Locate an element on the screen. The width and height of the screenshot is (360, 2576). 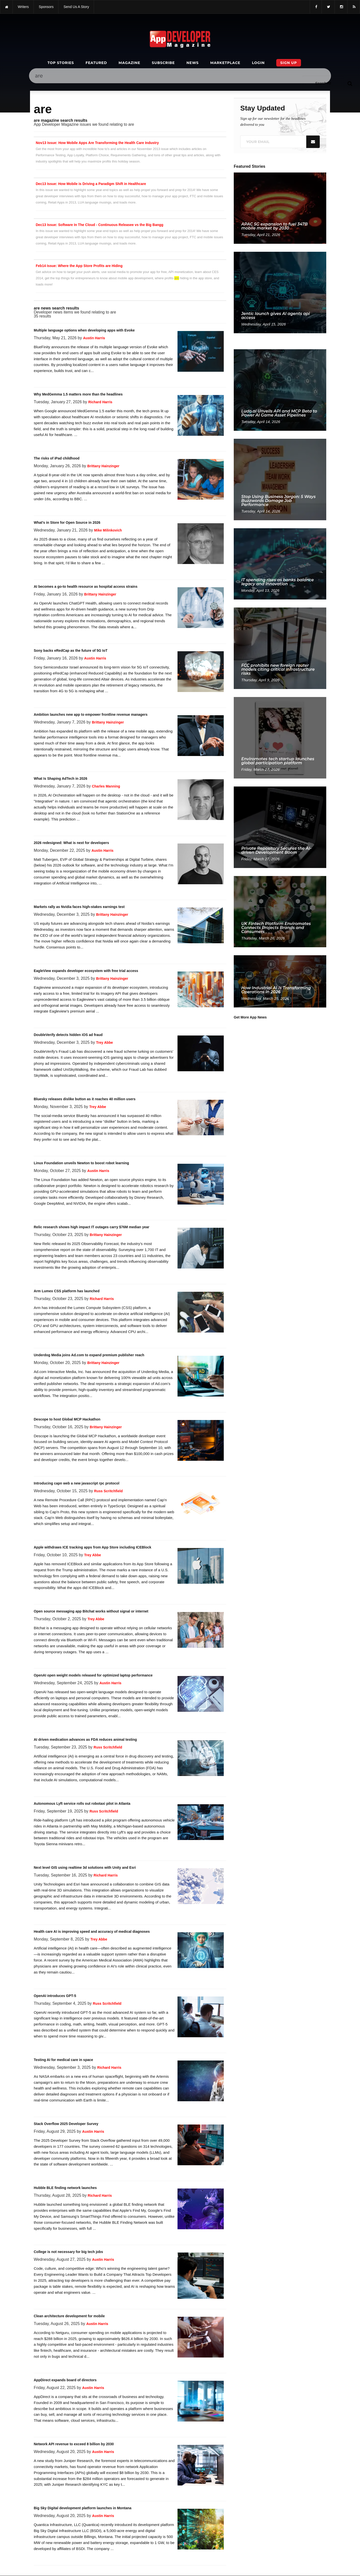
Subscribe is located at coordinates (163, 62).